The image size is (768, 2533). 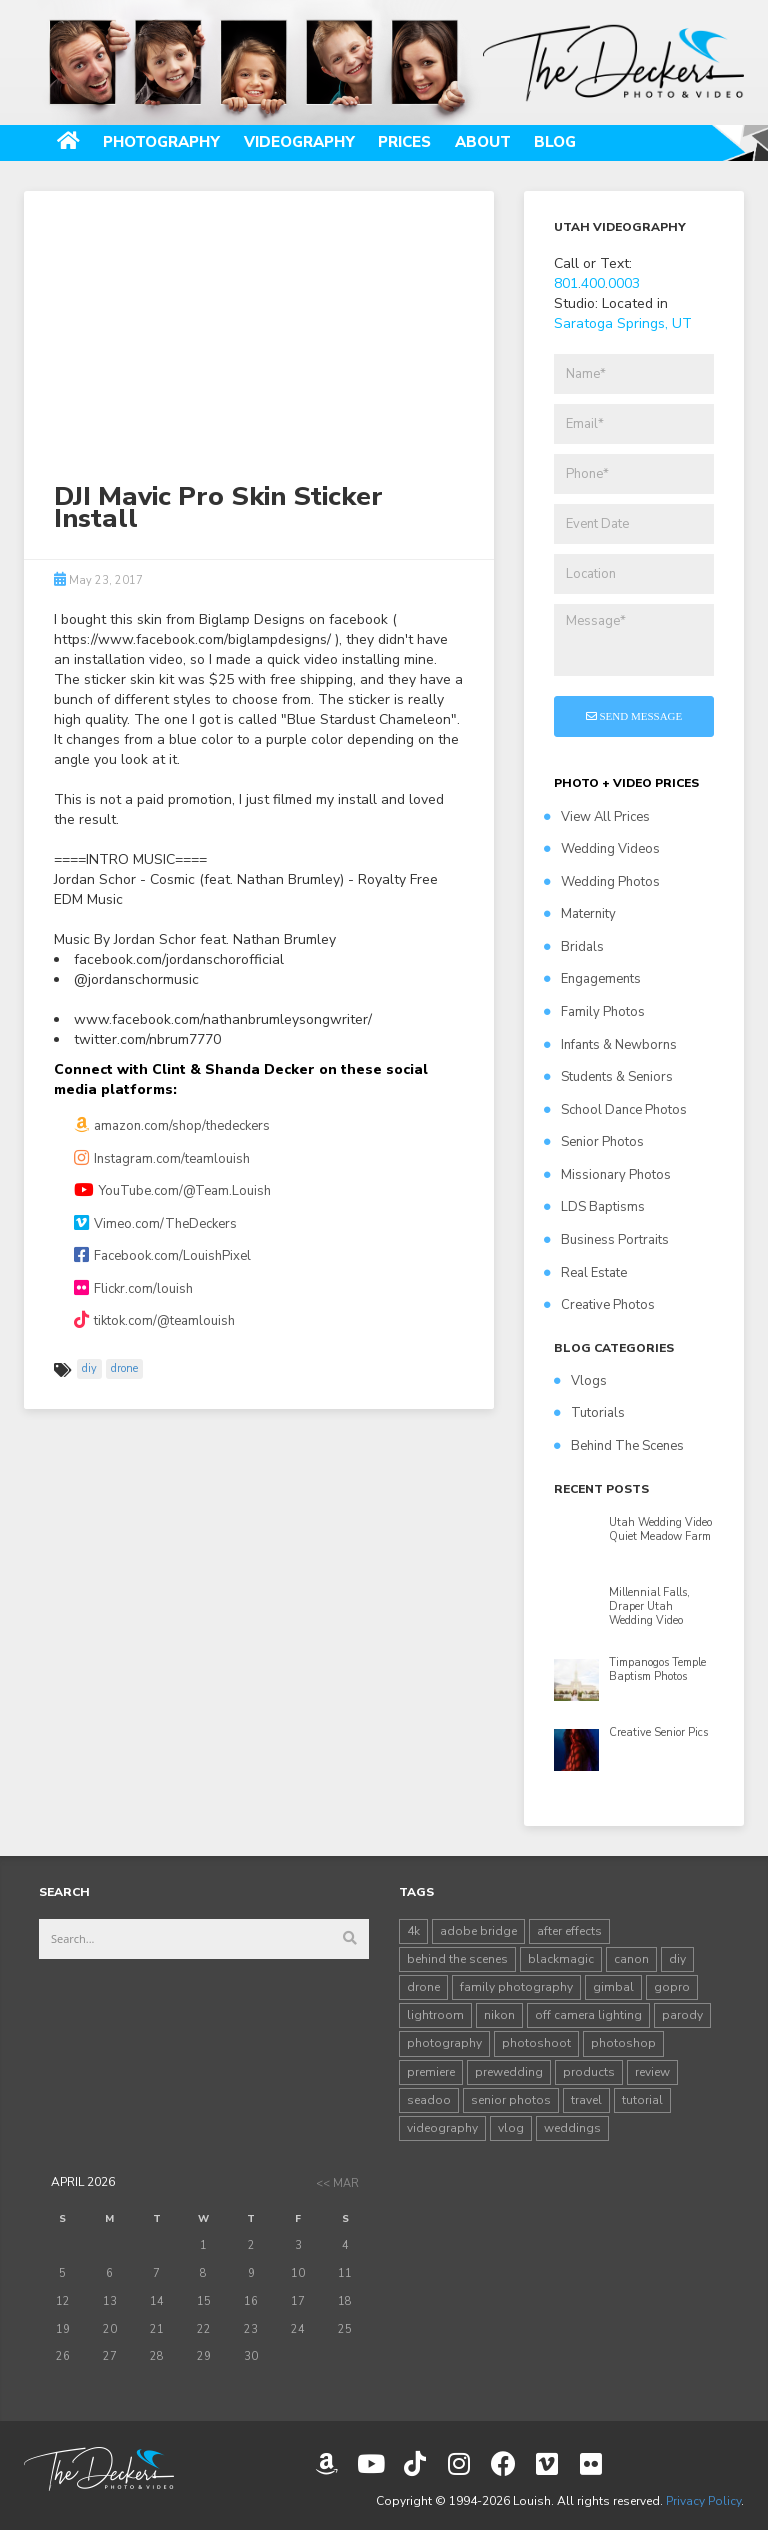 What do you see at coordinates (615, 1111) in the screenshot?
I see `School Dance Photos` at bounding box center [615, 1111].